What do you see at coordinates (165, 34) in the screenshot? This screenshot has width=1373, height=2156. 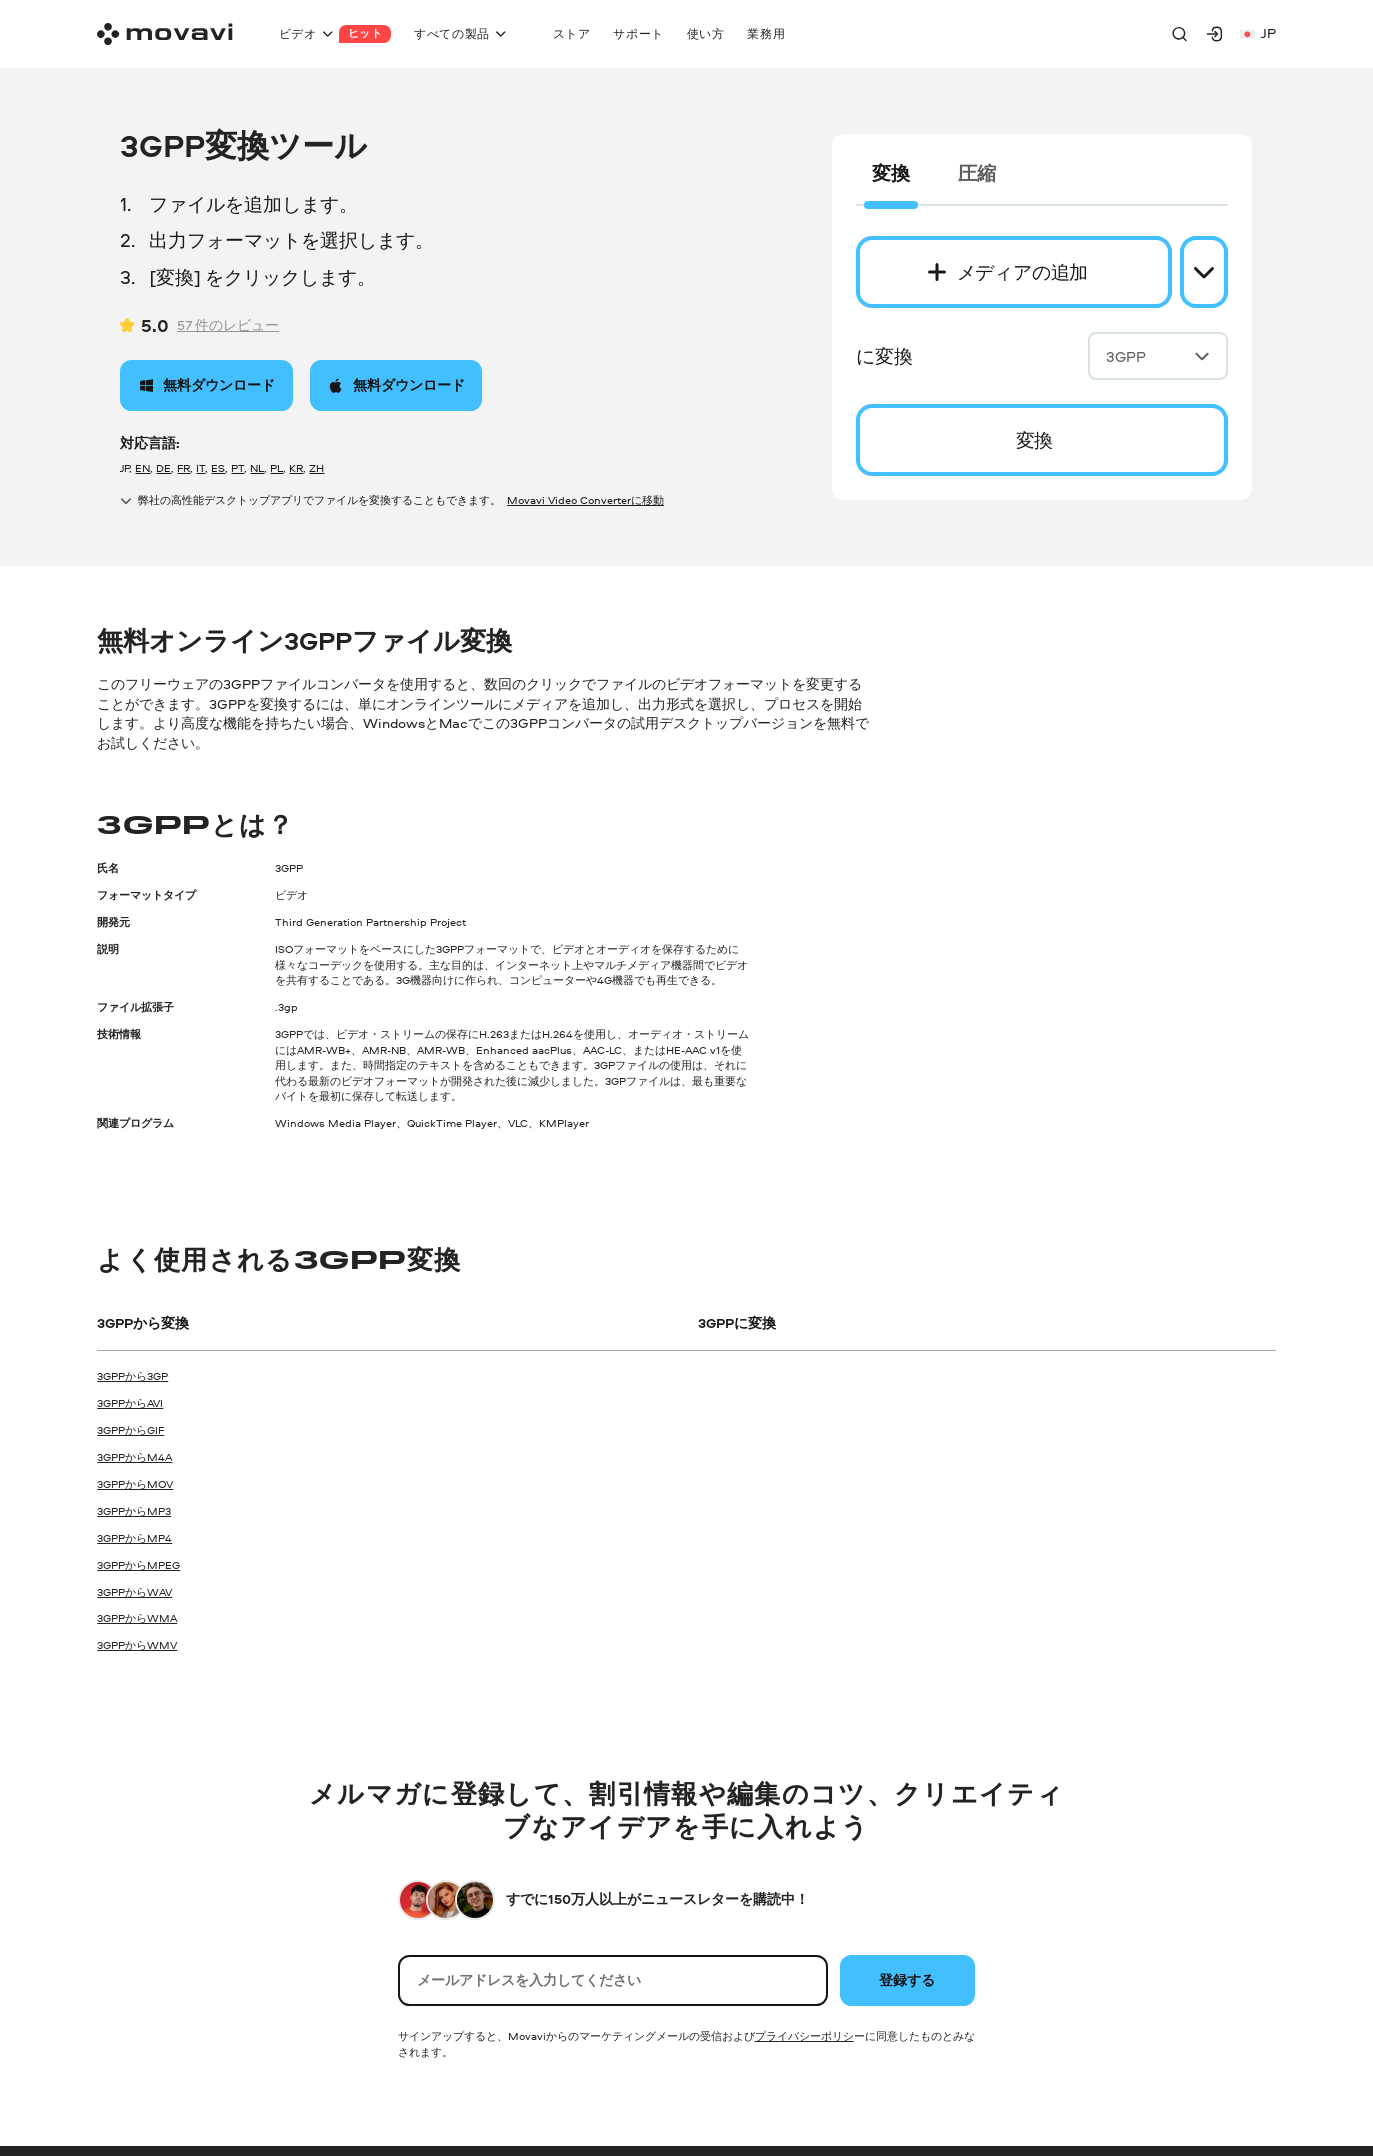 I see `[Main page]` at bounding box center [165, 34].